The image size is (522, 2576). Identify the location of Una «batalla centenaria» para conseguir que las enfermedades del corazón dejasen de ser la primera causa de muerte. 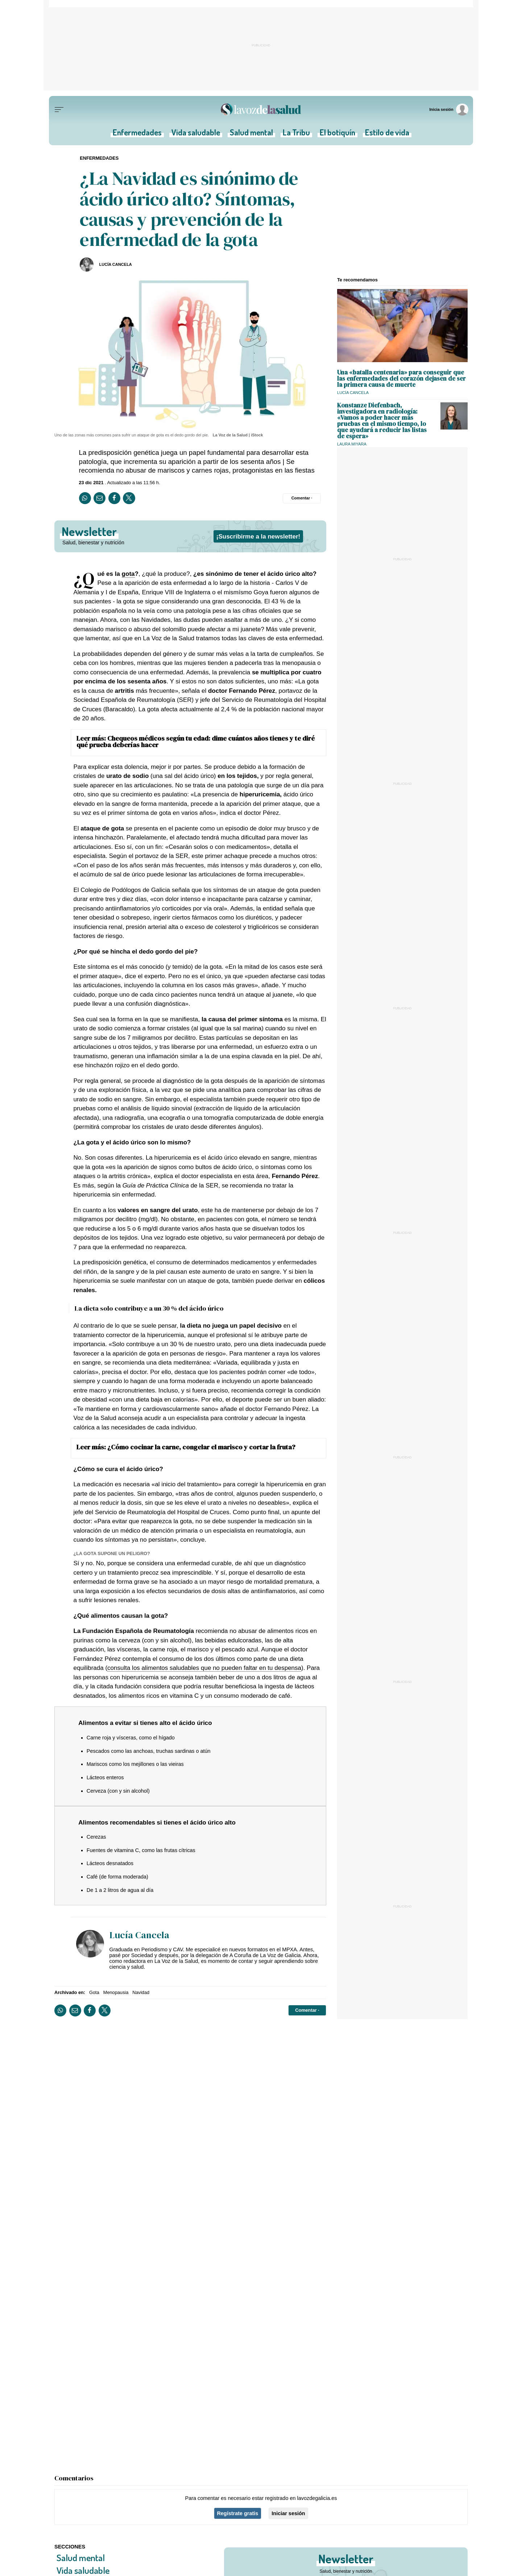
(401, 378).